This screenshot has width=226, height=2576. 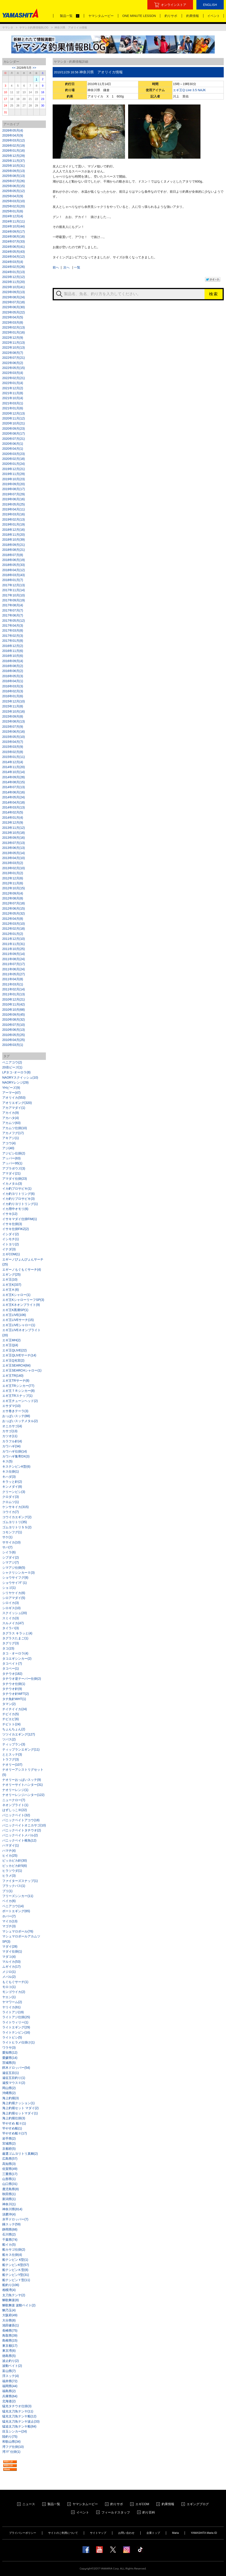 I want to click on パニックベイトメバル(2), so click(x=20, y=1835).